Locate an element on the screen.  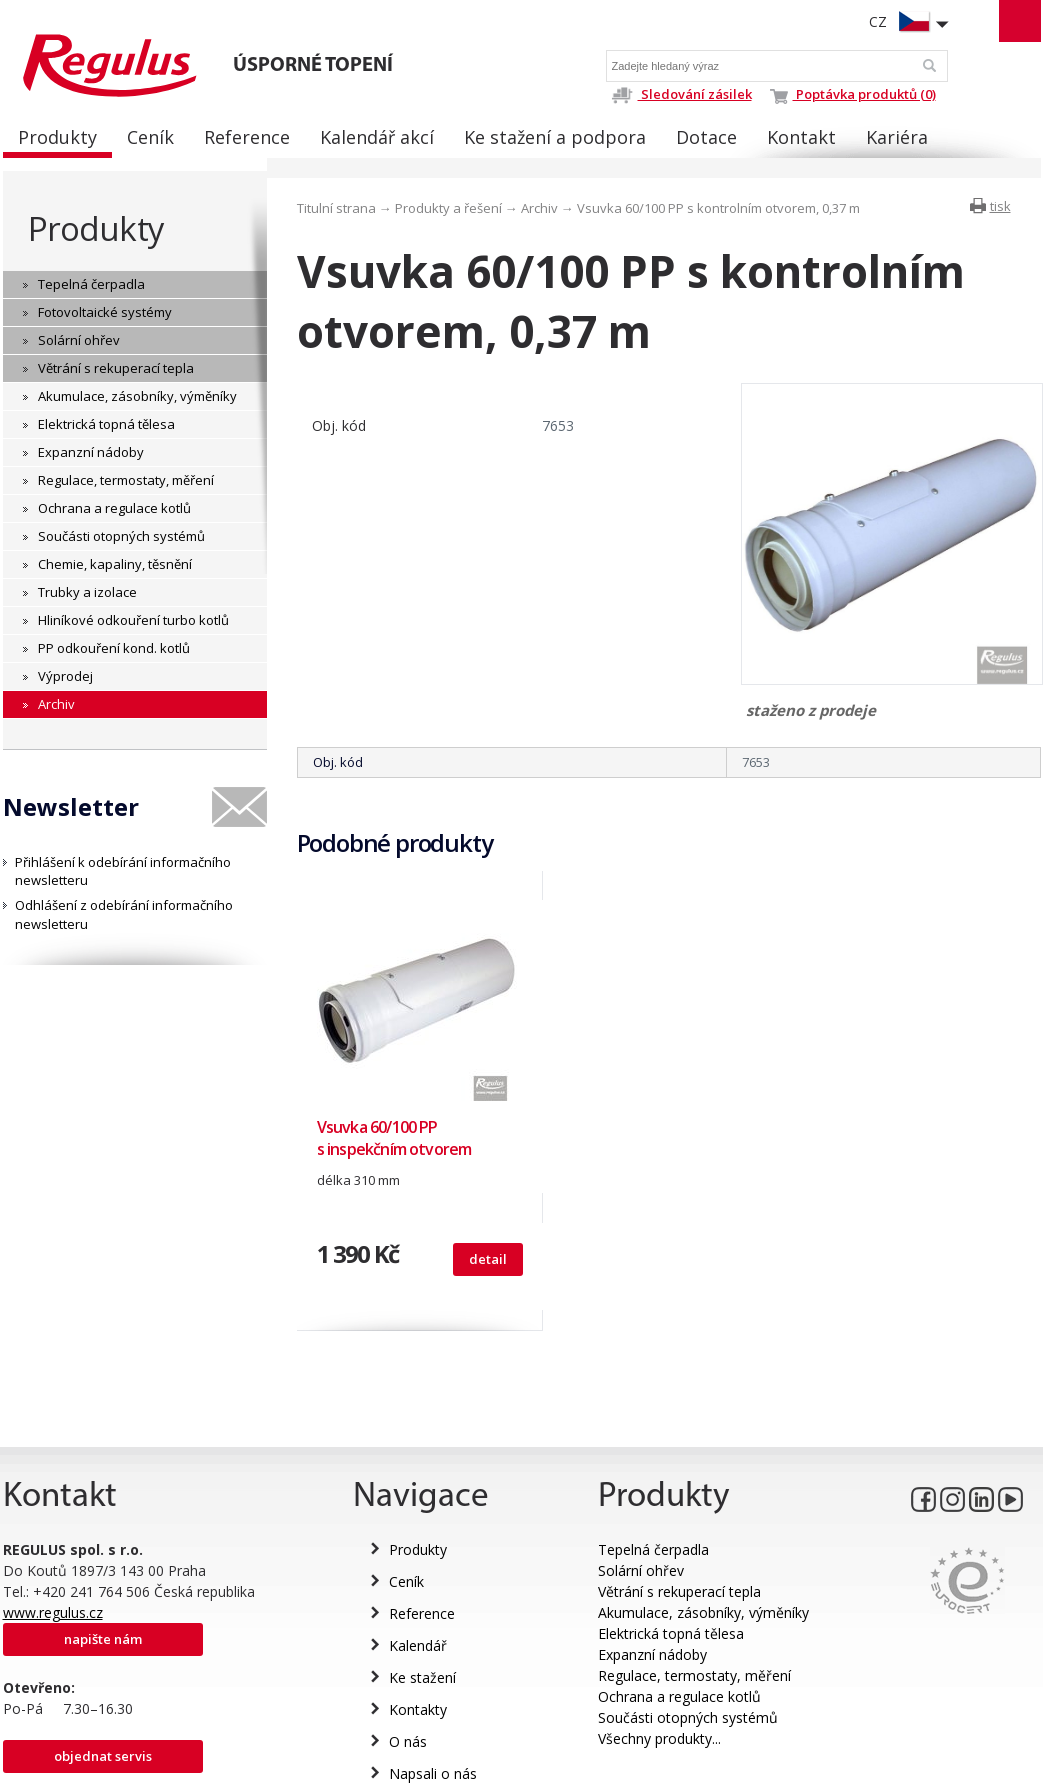
Všechny produkty... is located at coordinates (659, 1738).